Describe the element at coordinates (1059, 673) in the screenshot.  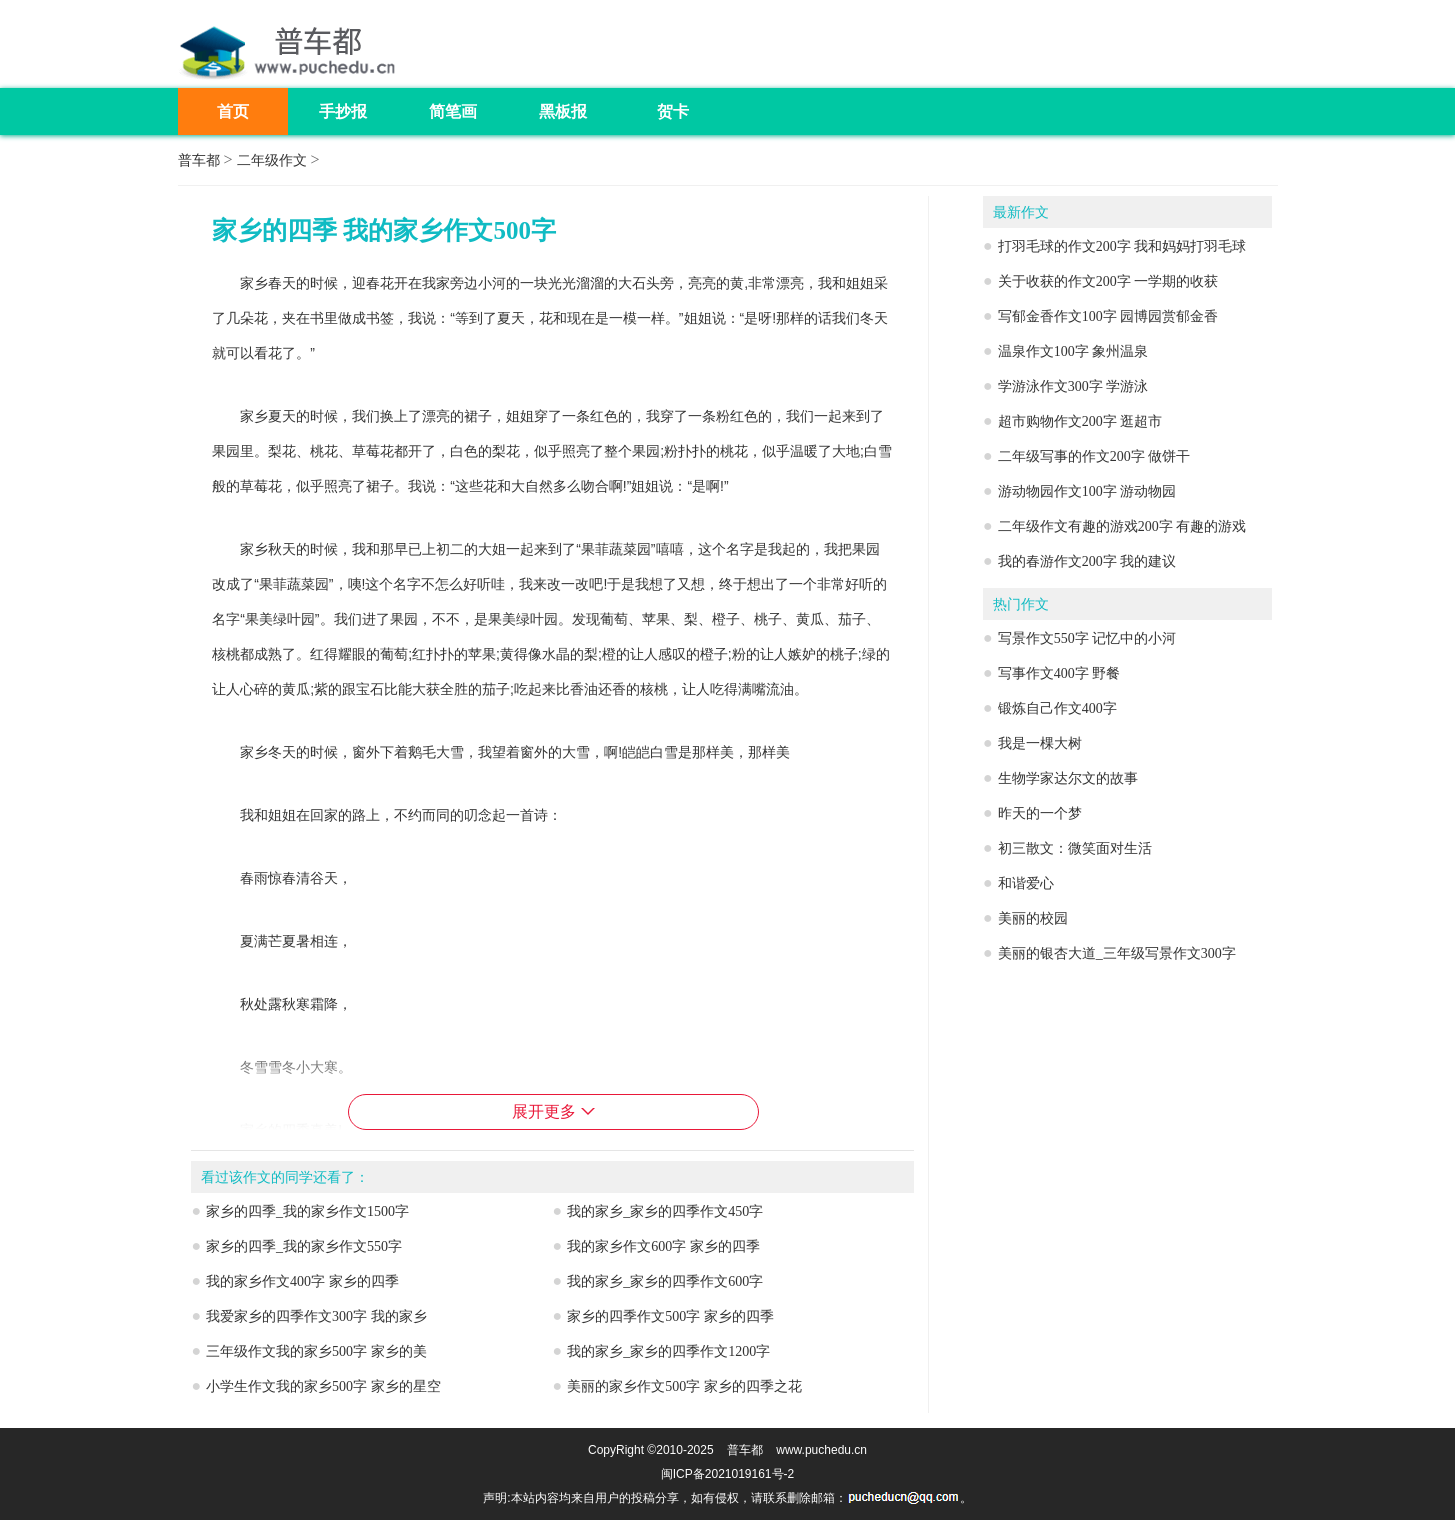
I see `写事作文400字 野餐` at that location.